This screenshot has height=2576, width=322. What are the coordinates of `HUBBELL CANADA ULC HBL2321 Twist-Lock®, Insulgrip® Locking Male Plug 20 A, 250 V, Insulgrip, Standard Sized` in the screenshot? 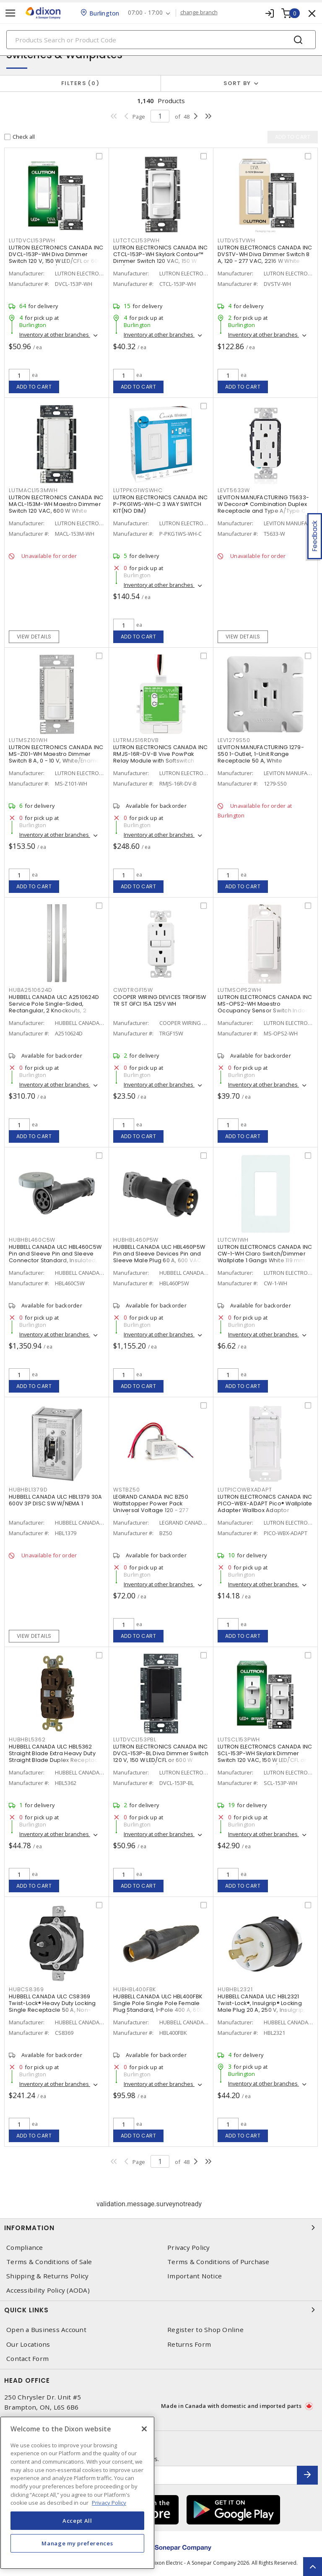 It's located at (261, 2006).